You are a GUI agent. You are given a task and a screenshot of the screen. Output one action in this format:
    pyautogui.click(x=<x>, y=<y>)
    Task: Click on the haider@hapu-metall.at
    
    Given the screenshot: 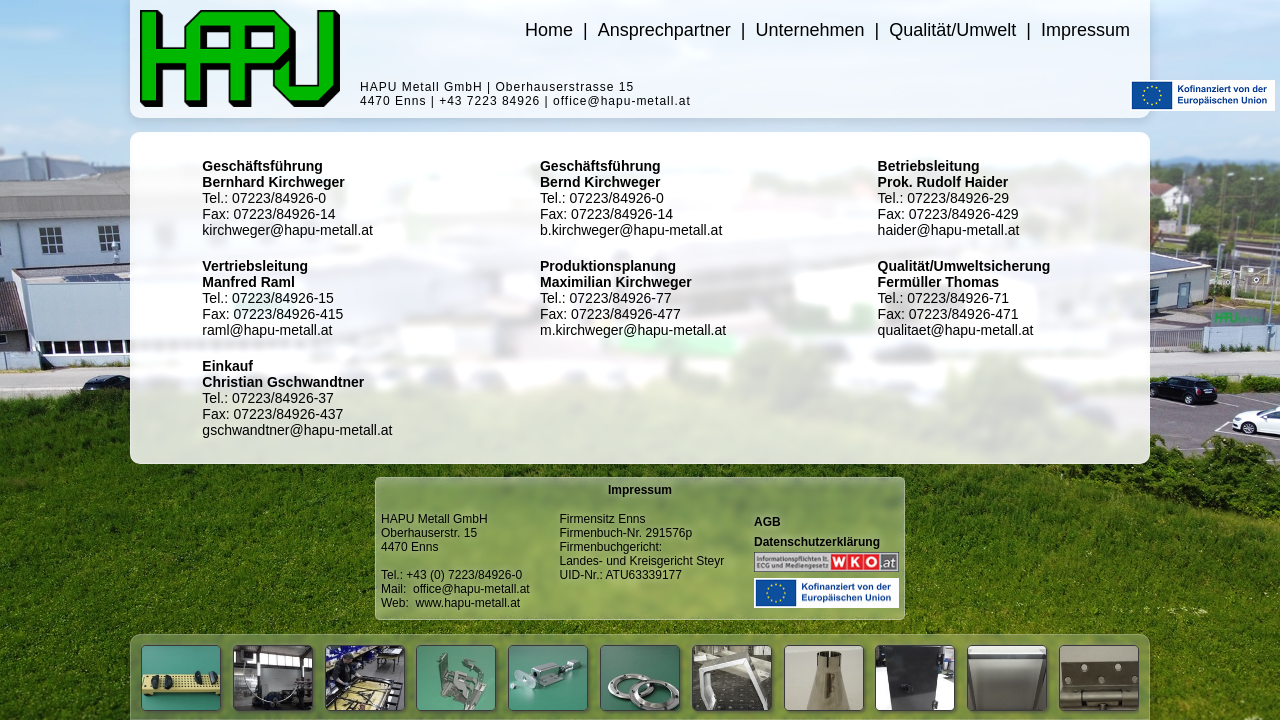 What is the action you would take?
    pyautogui.click(x=949, y=230)
    